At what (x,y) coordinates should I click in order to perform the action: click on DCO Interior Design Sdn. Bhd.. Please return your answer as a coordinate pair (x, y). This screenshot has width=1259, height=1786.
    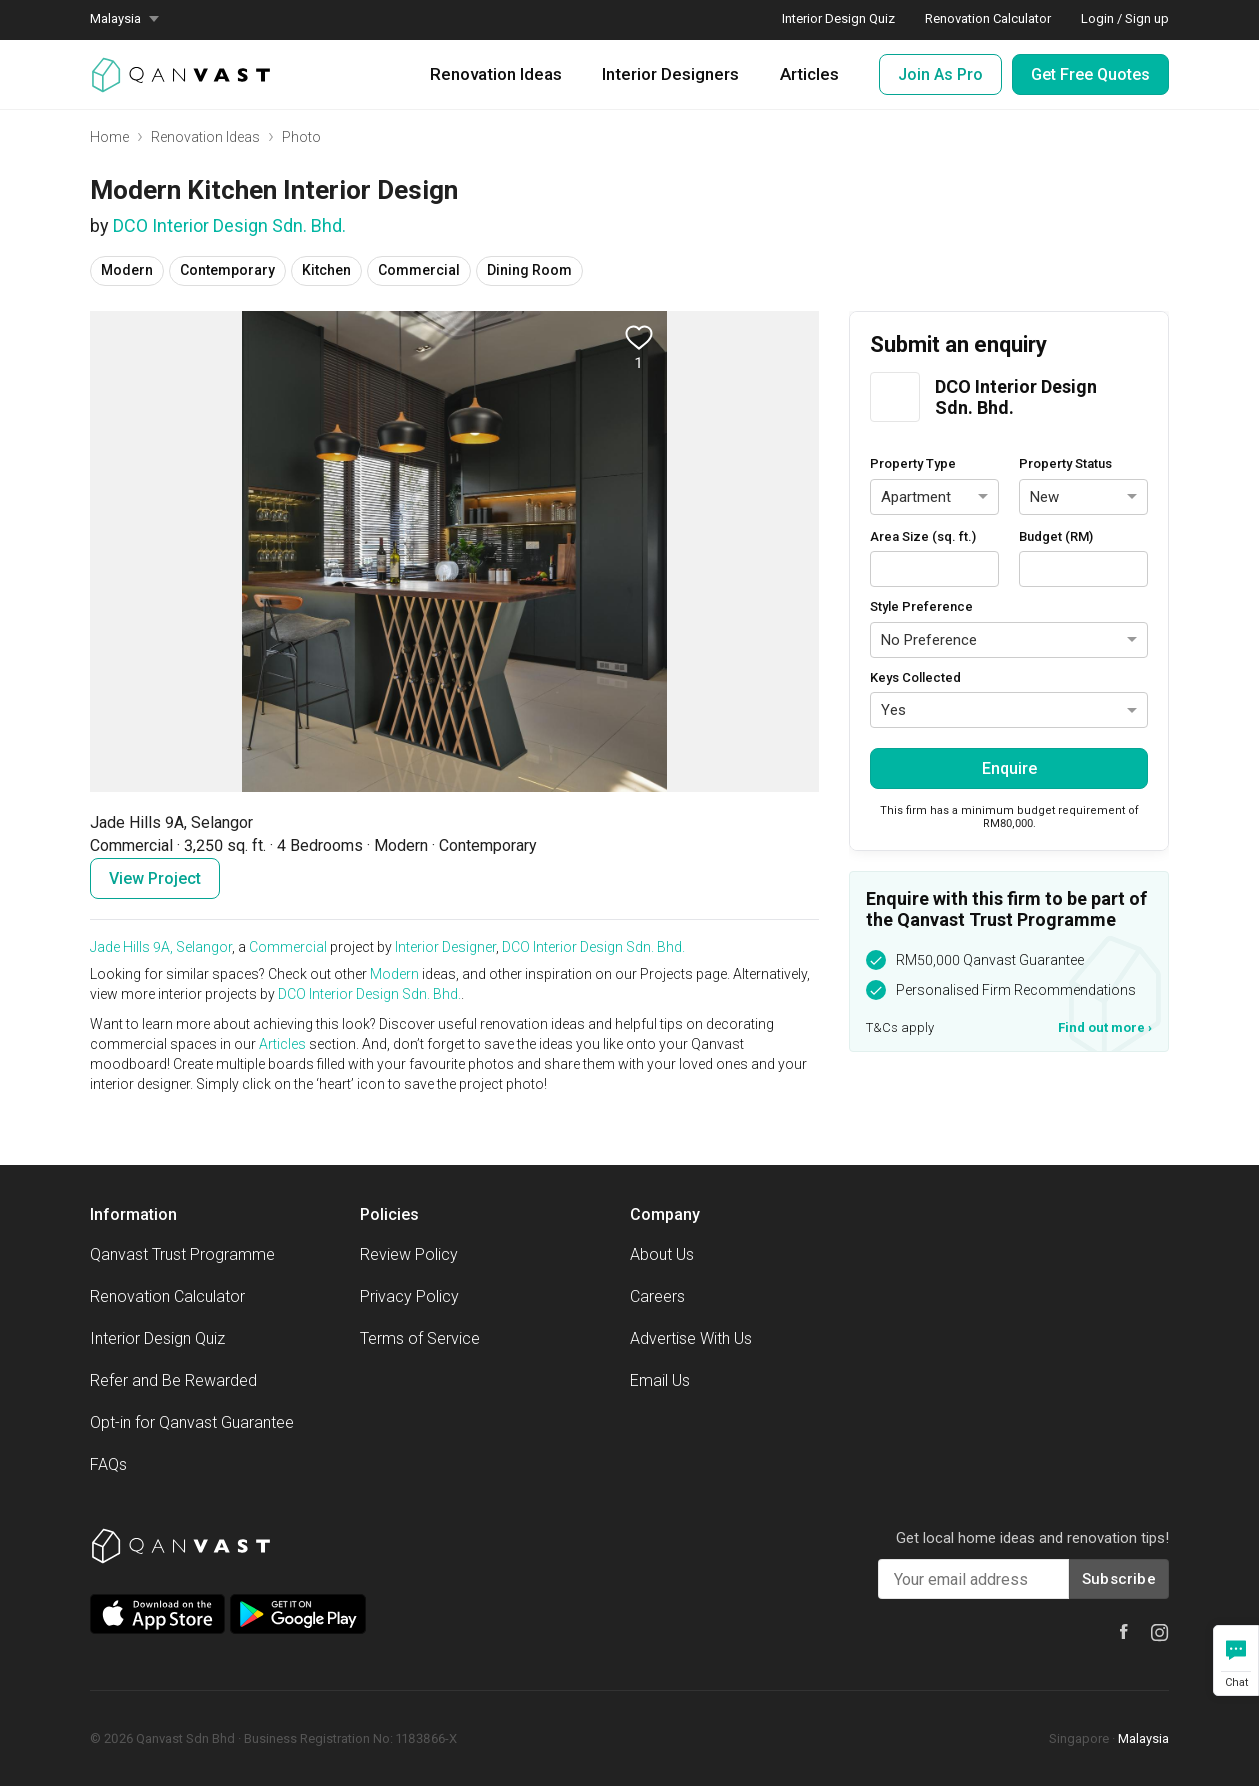
    Looking at the image, I should click on (229, 225).